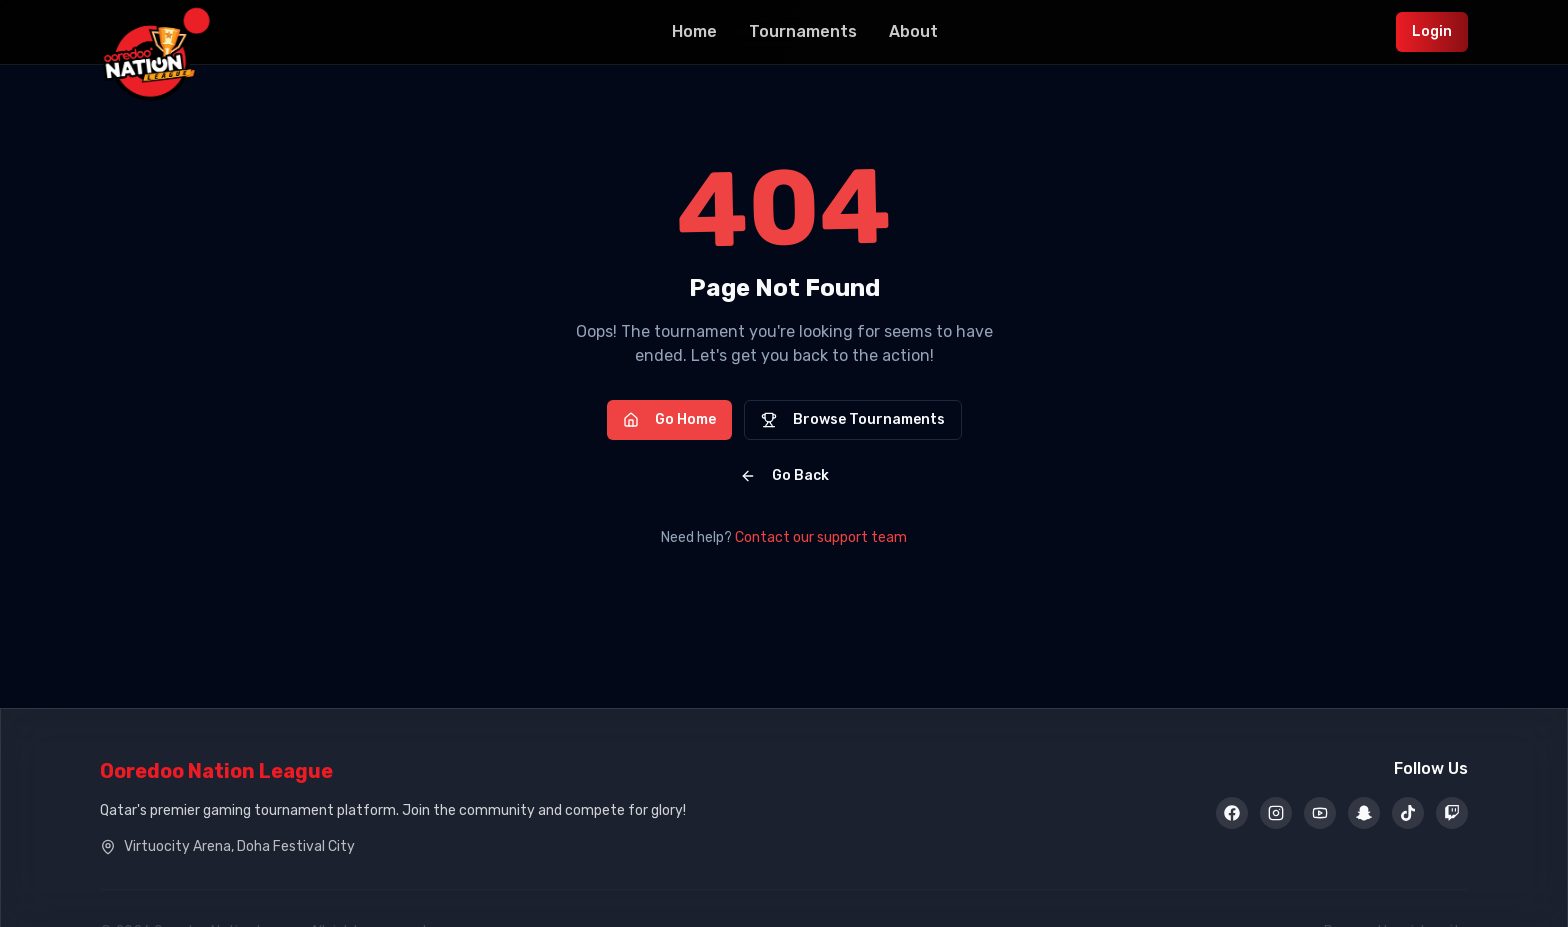 The image size is (1568, 927). I want to click on [YouTube], so click(1320, 813).